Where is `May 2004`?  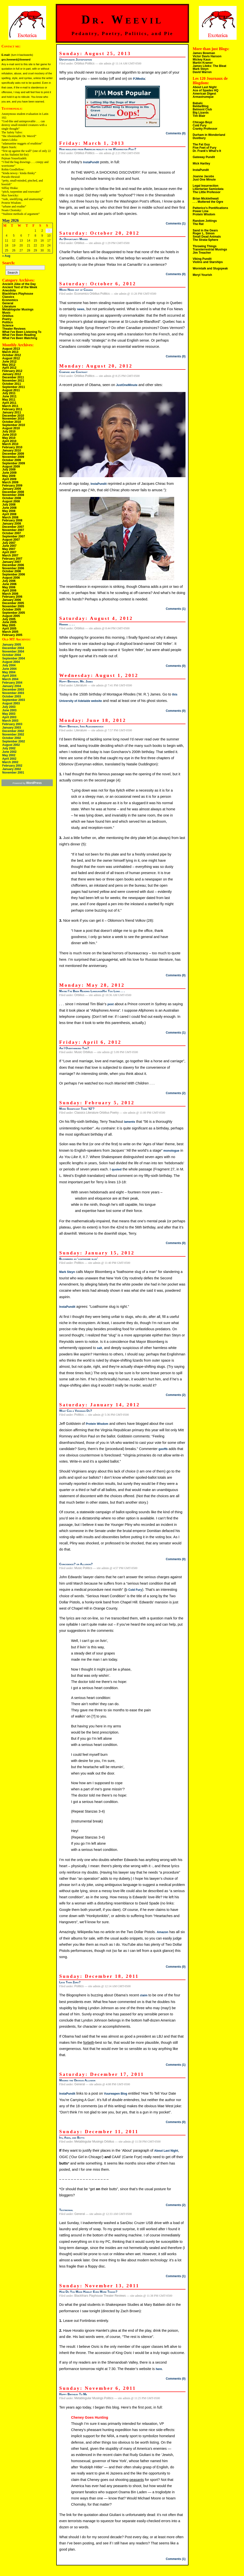 May 2004 is located at coordinates (8, 672).